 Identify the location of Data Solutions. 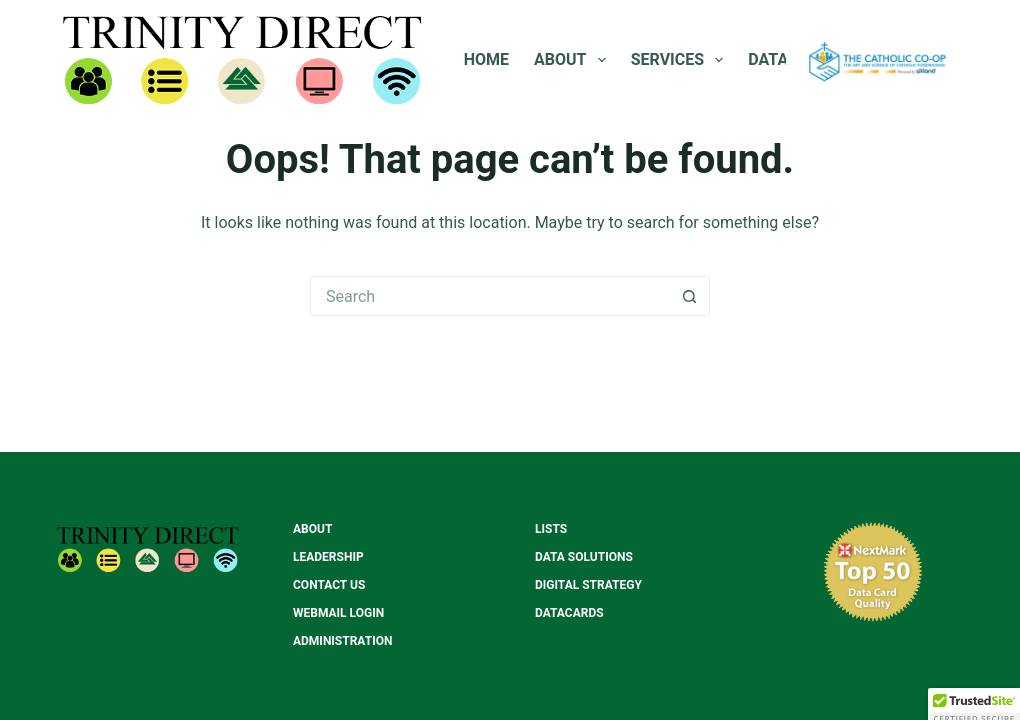
(584, 557).